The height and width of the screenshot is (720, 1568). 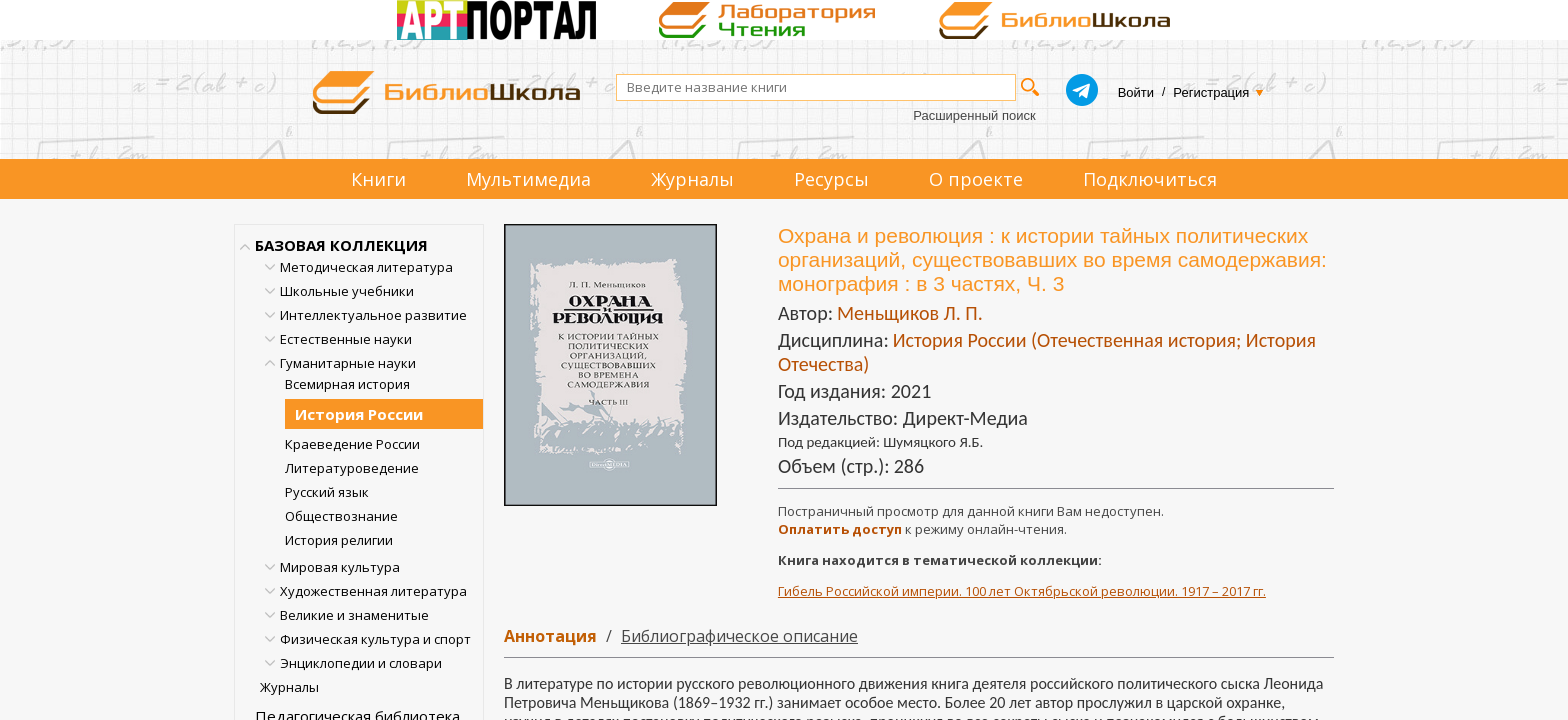 What do you see at coordinates (378, 179) in the screenshot?
I see `Книги` at bounding box center [378, 179].